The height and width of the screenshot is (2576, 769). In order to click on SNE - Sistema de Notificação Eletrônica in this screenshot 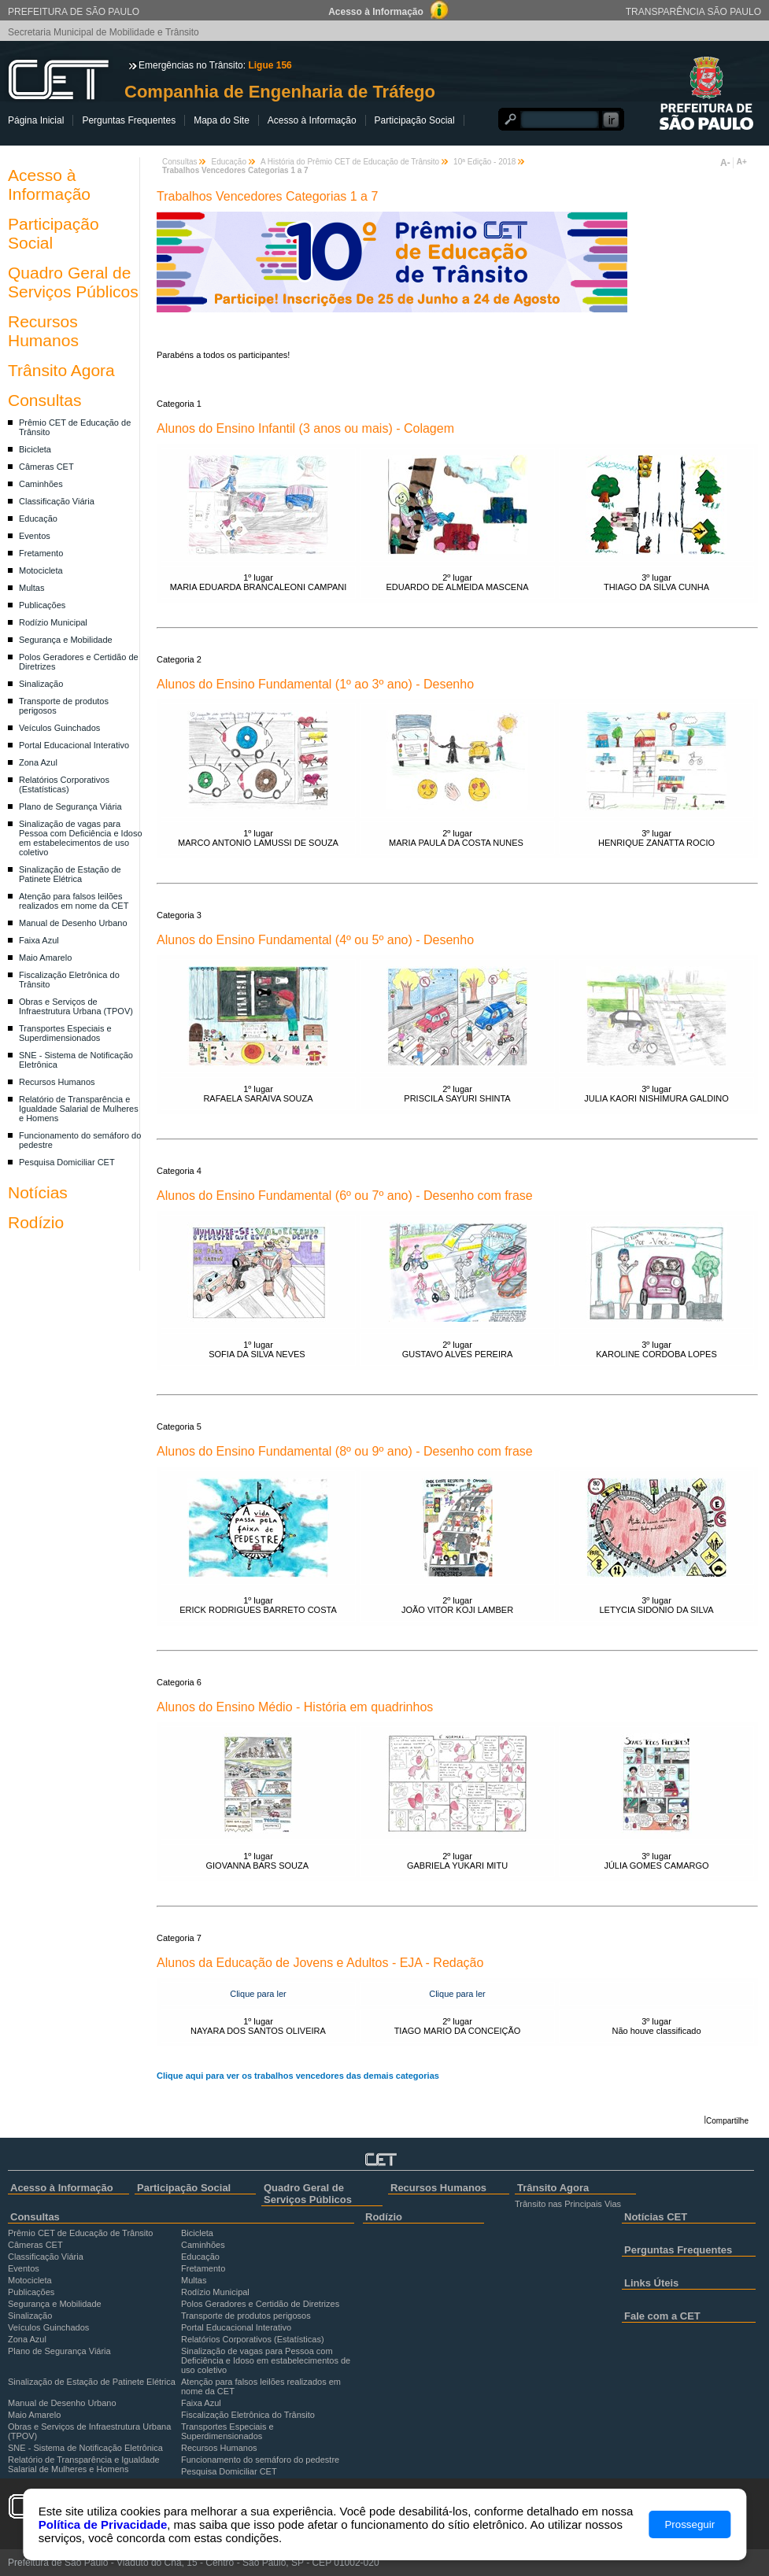, I will do `click(85, 2447)`.